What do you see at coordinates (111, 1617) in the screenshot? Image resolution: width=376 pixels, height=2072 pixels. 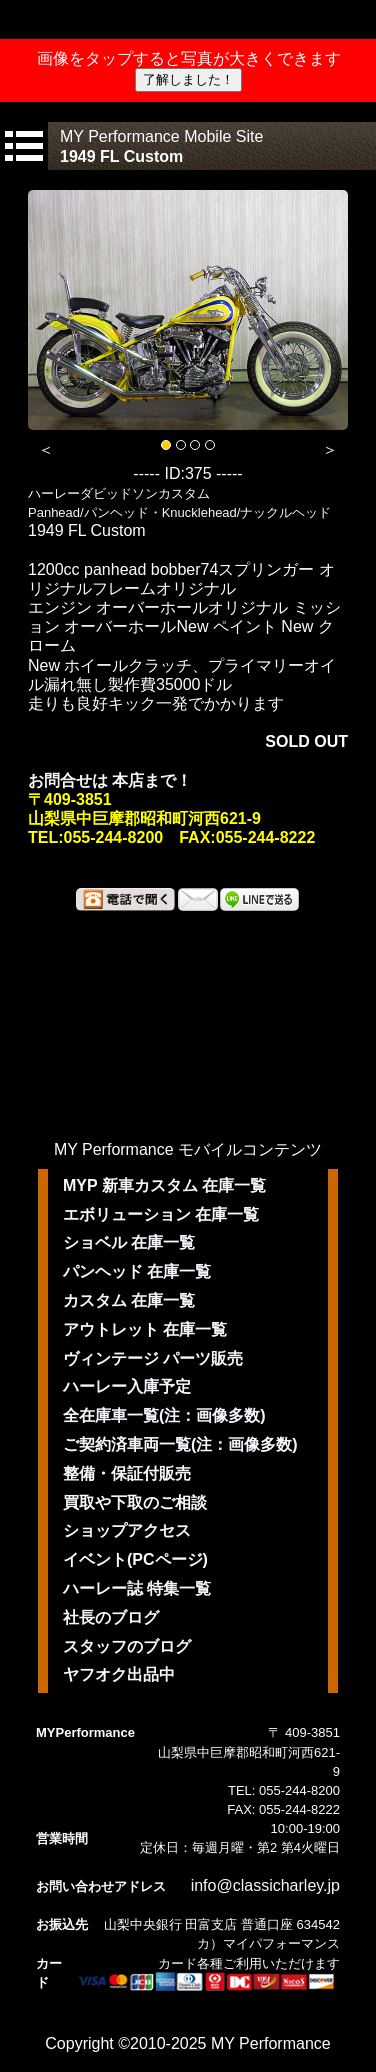 I see `社長のブログ` at bounding box center [111, 1617].